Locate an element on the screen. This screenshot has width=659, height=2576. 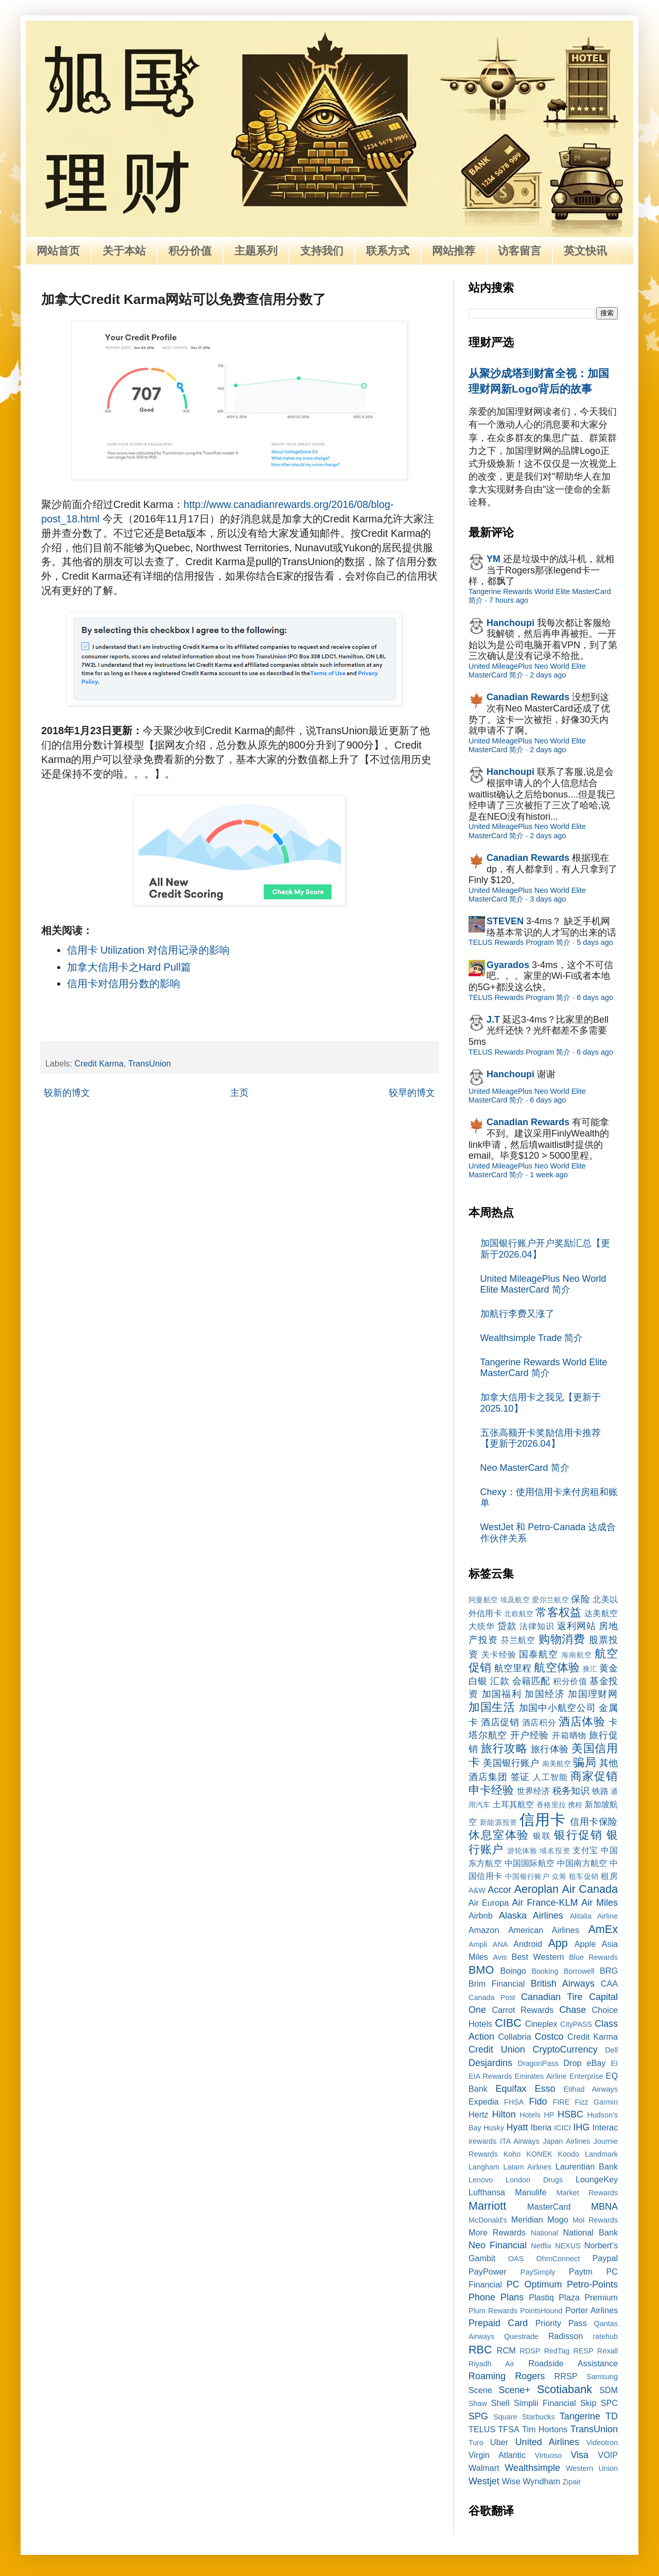
Priority Pass is located at coordinates (561, 2323).